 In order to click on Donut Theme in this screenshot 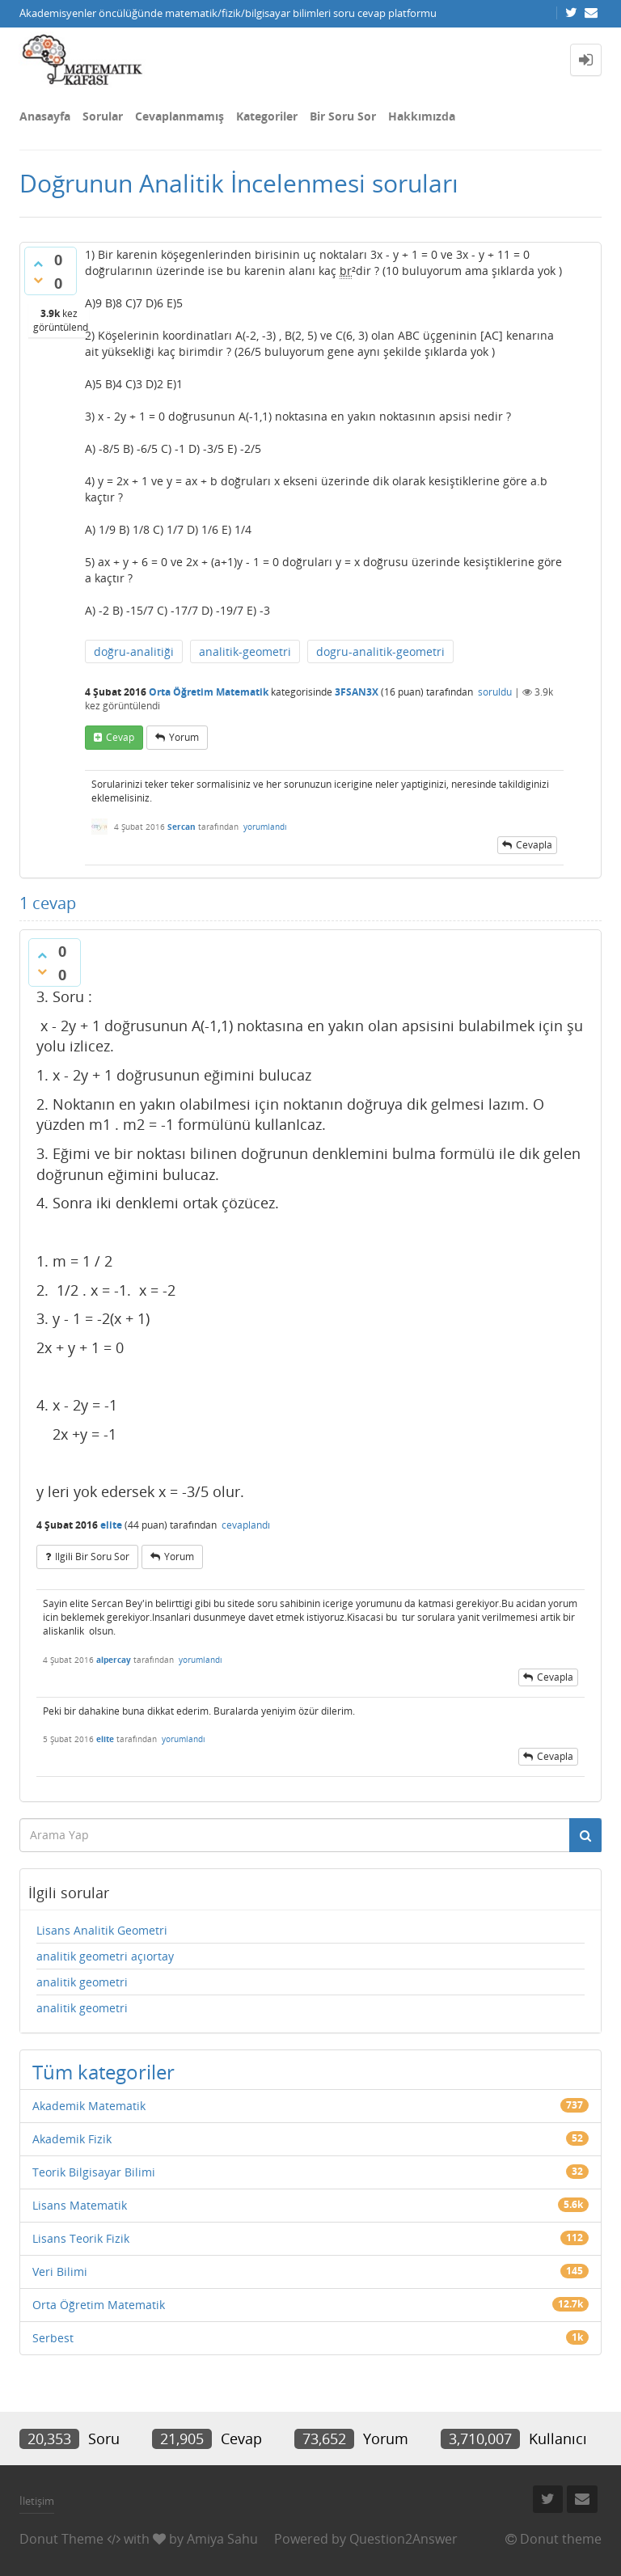, I will do `click(61, 2539)`.